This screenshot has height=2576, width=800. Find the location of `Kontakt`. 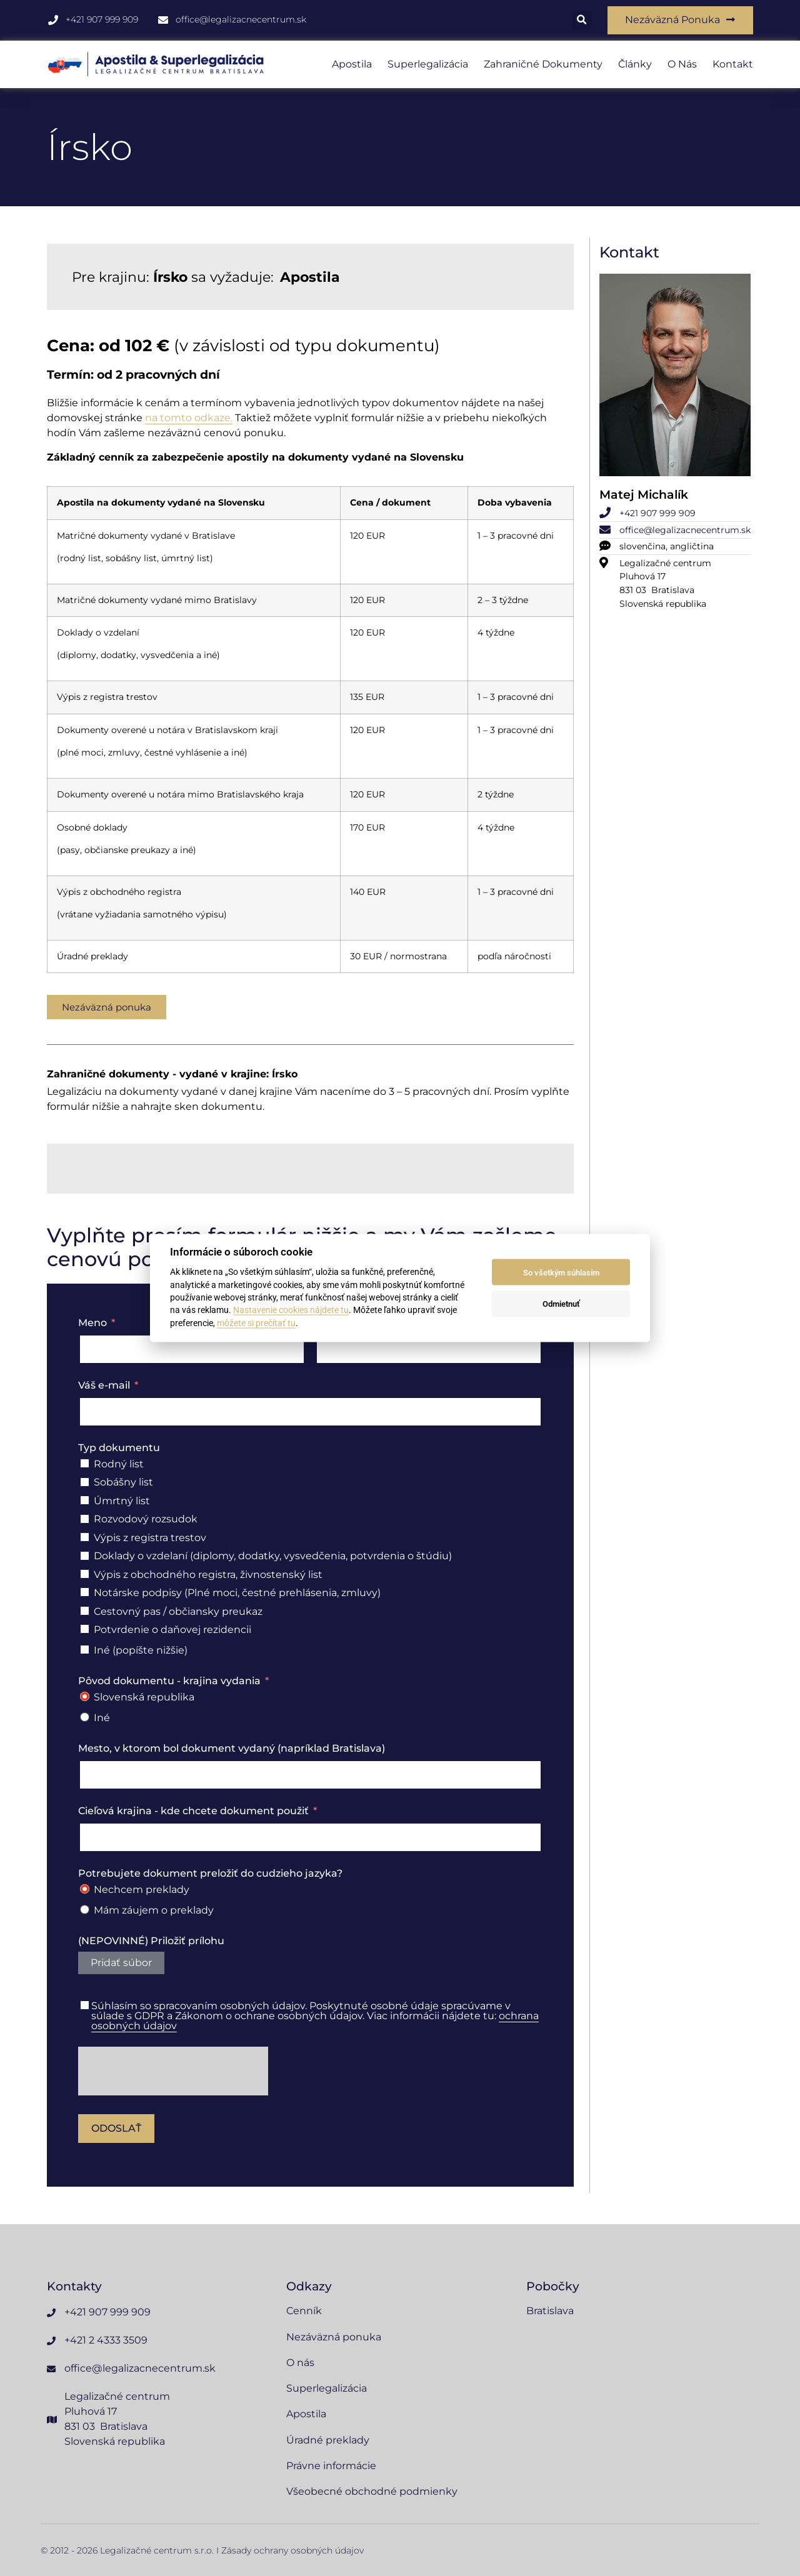

Kontakt is located at coordinates (732, 65).